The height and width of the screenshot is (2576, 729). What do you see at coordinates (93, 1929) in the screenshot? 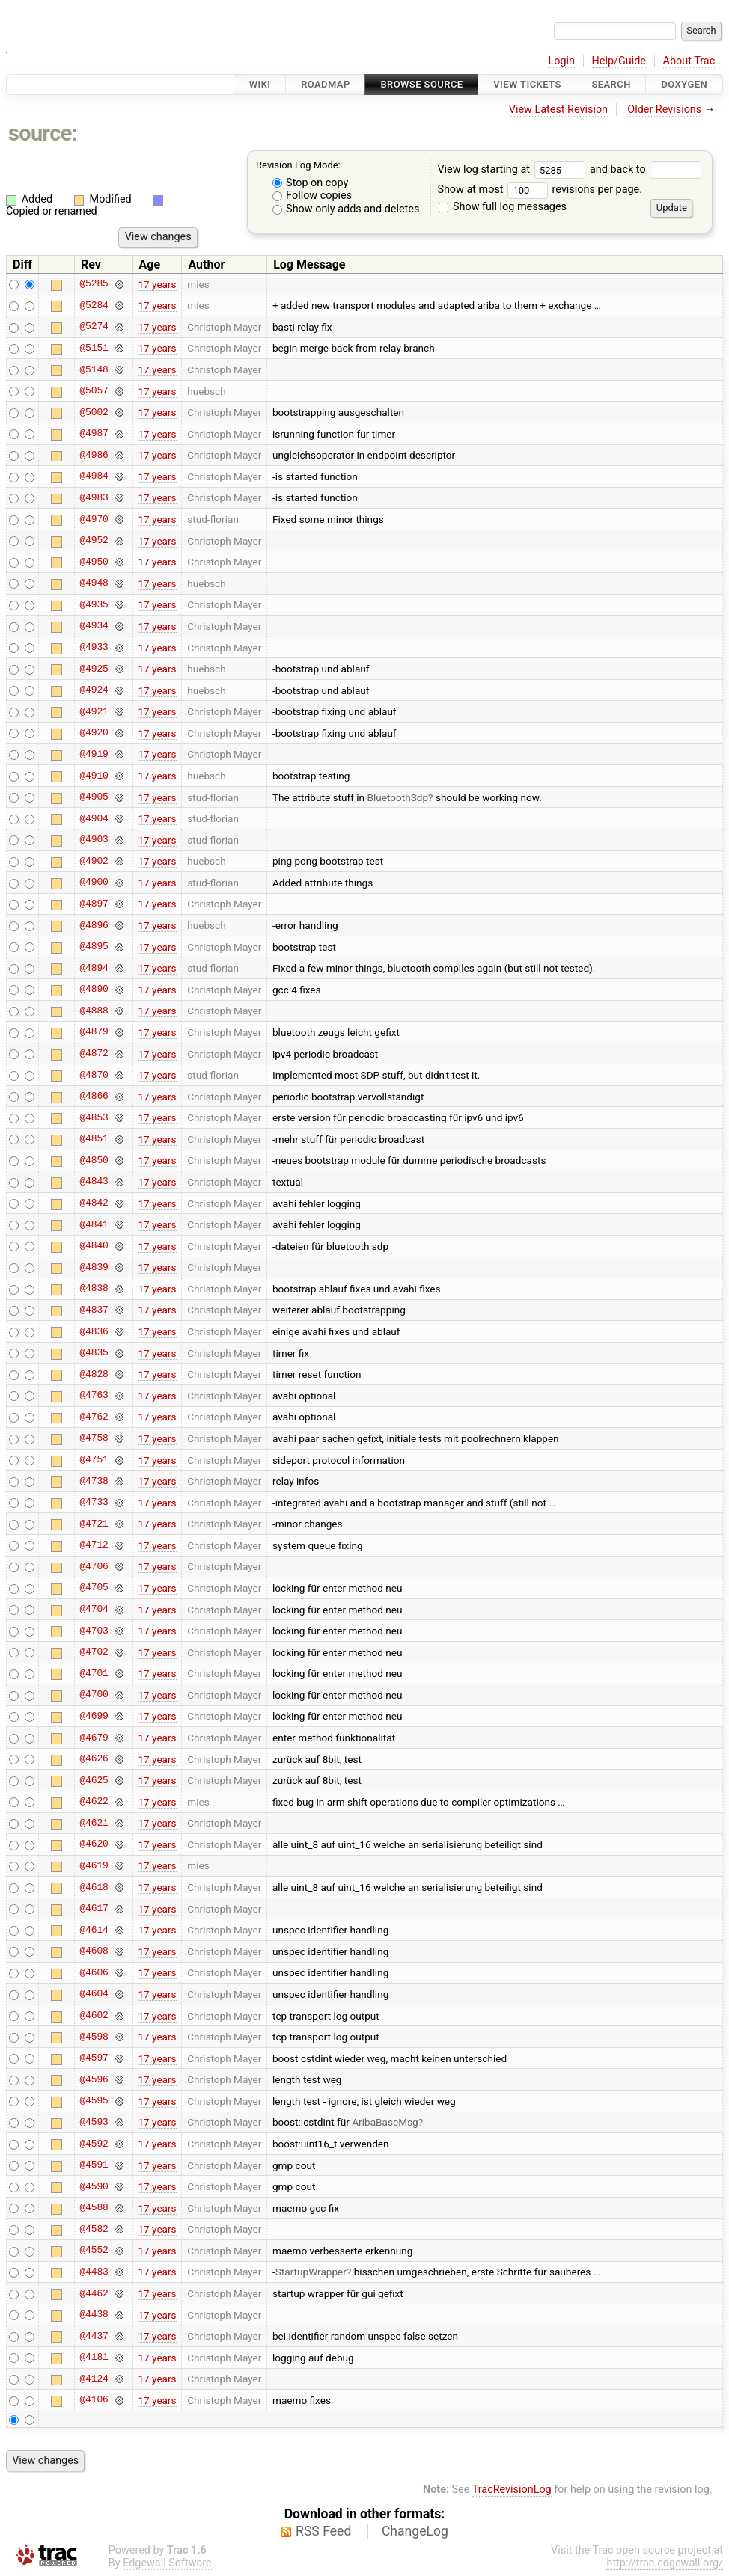
I see `@4614` at bounding box center [93, 1929].